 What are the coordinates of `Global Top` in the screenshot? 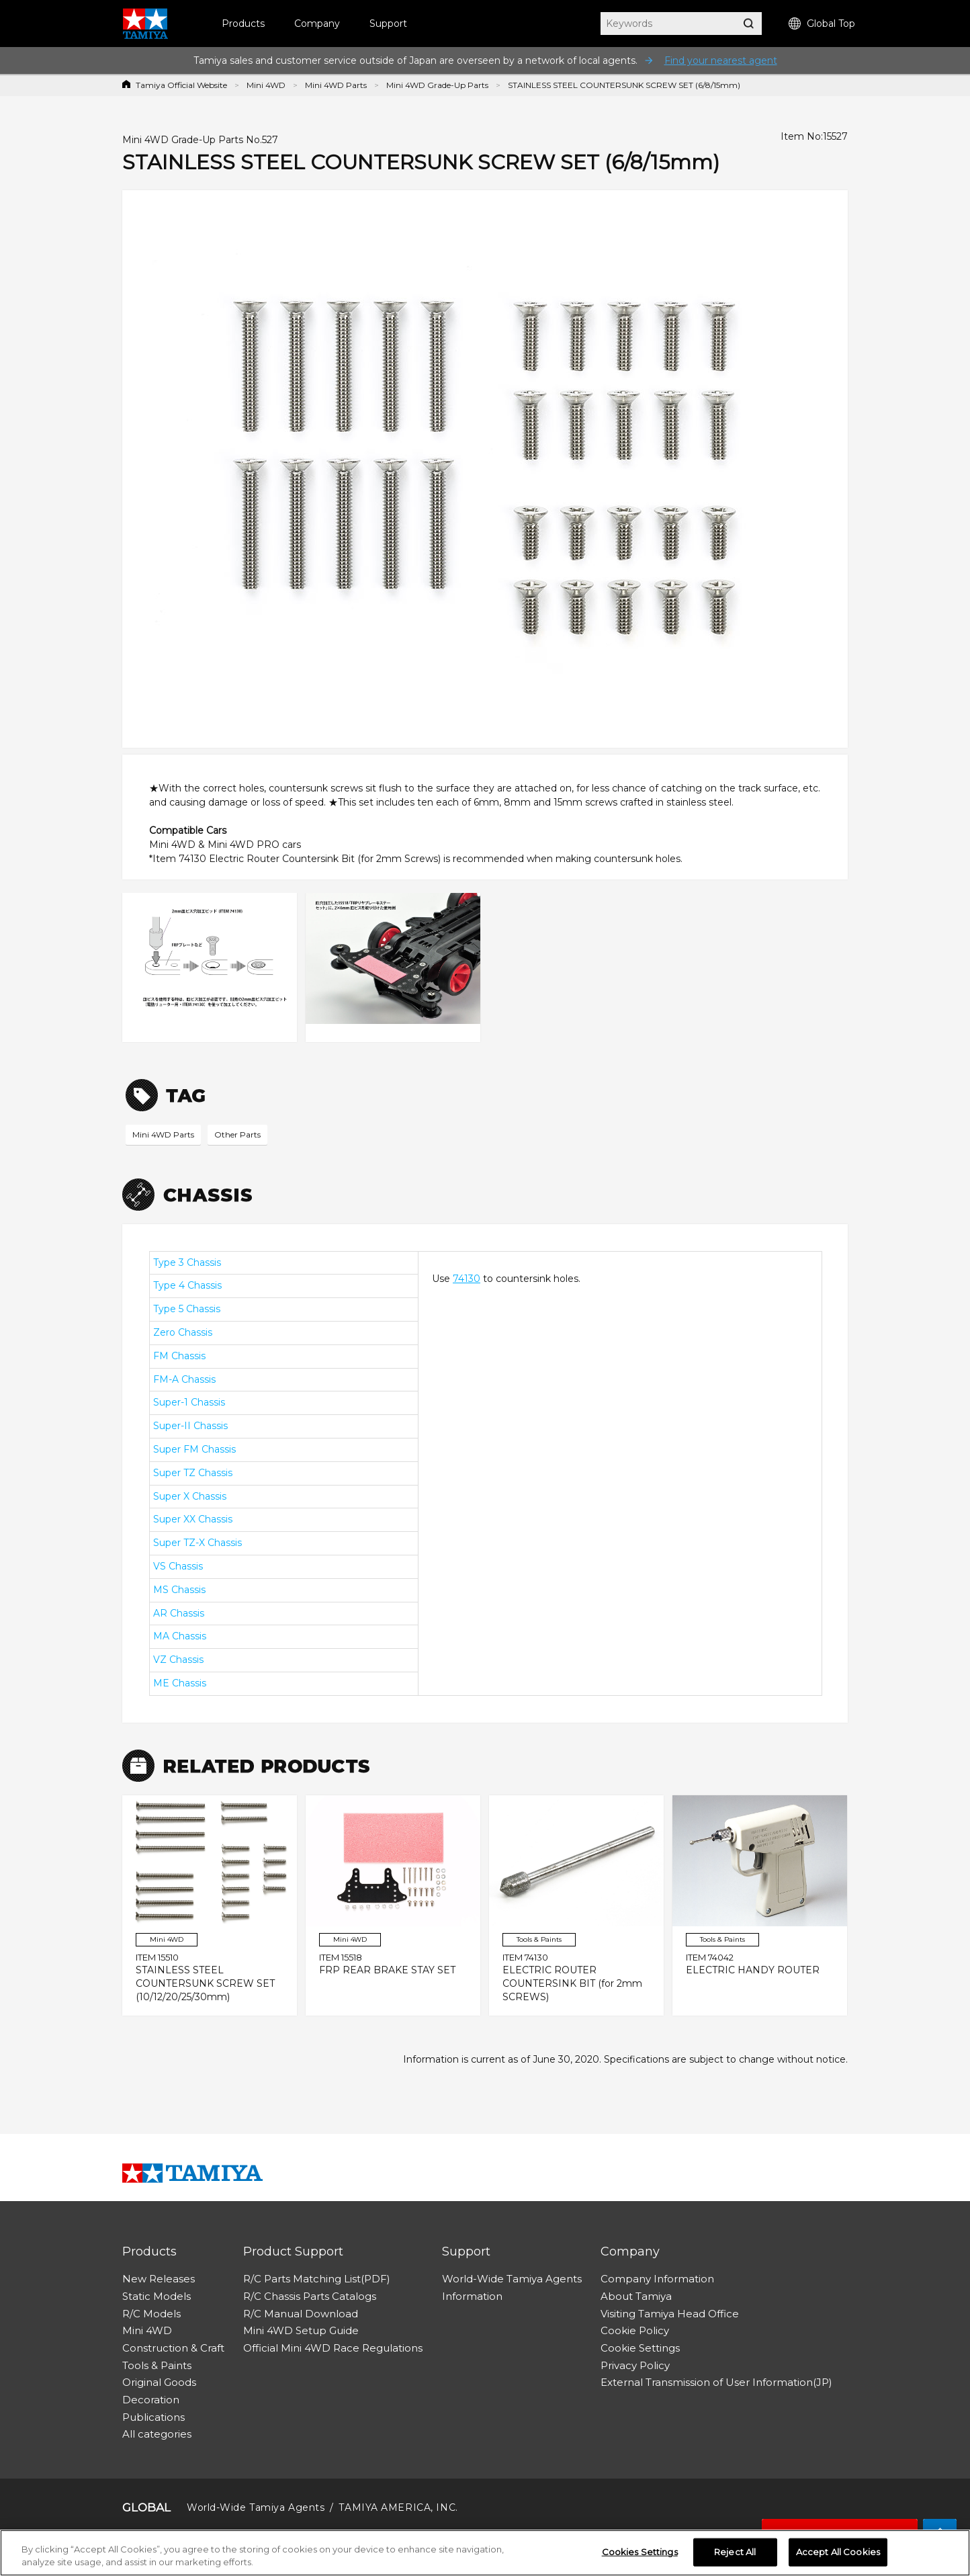 It's located at (822, 23).